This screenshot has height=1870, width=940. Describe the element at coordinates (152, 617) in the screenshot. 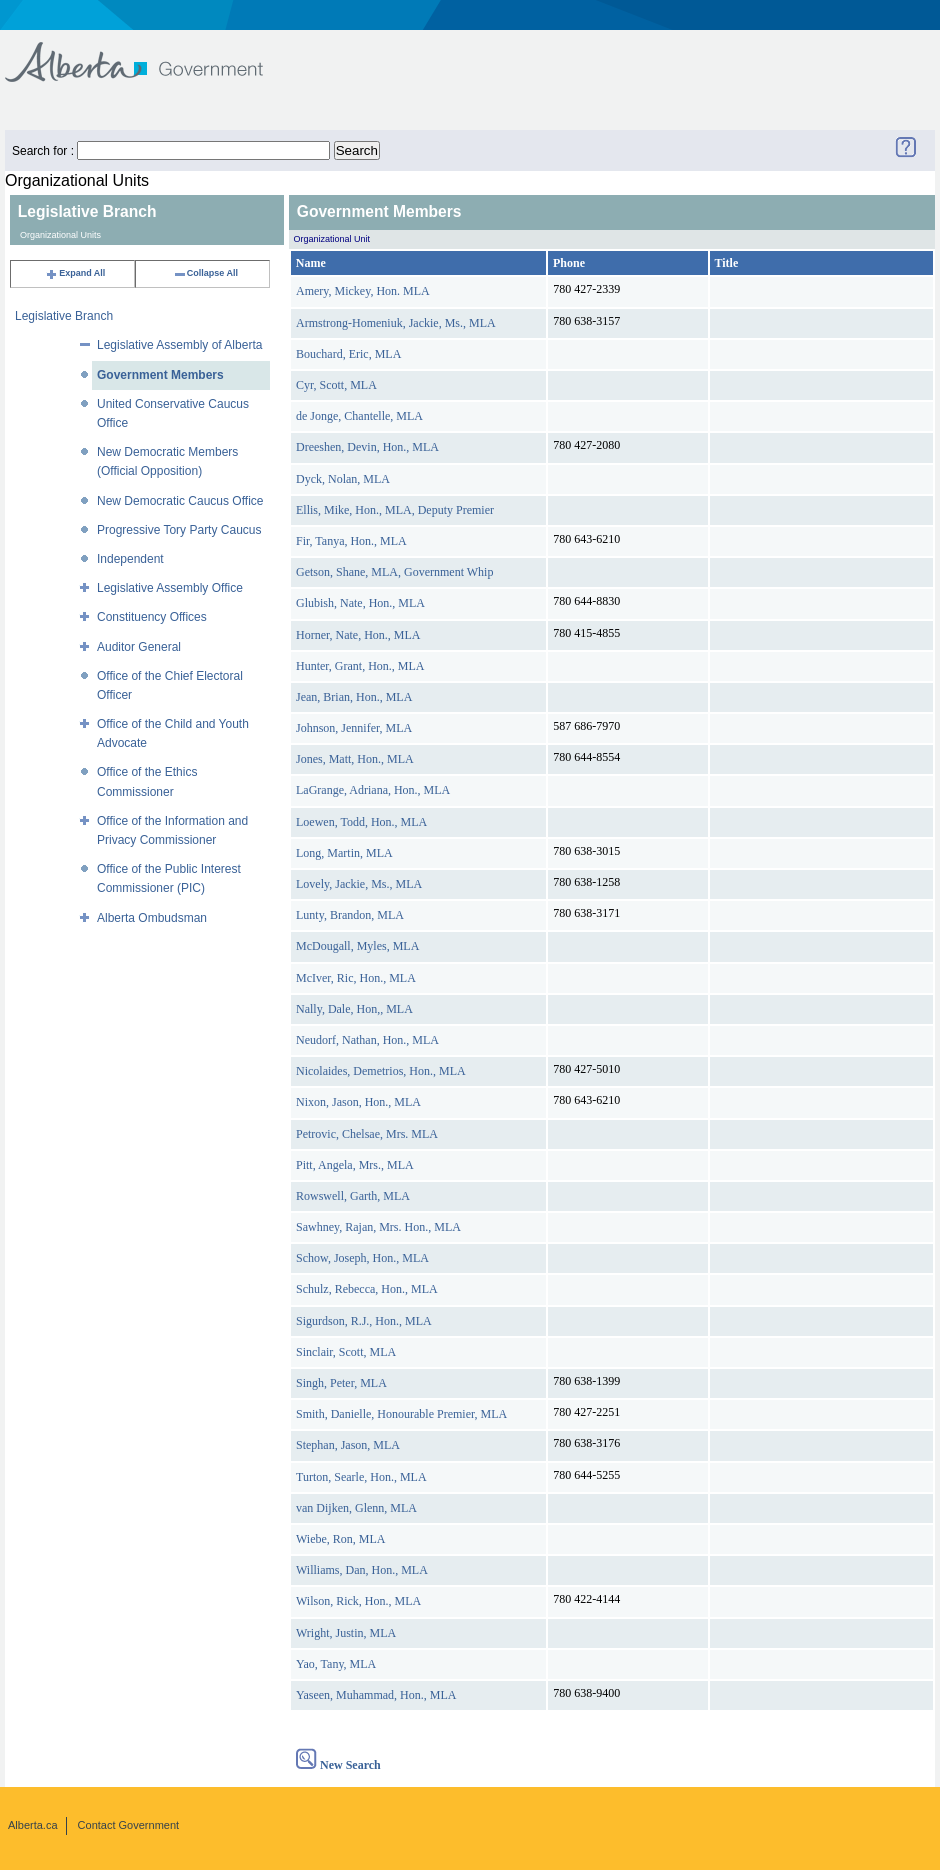

I see `Constituency Offices` at that location.